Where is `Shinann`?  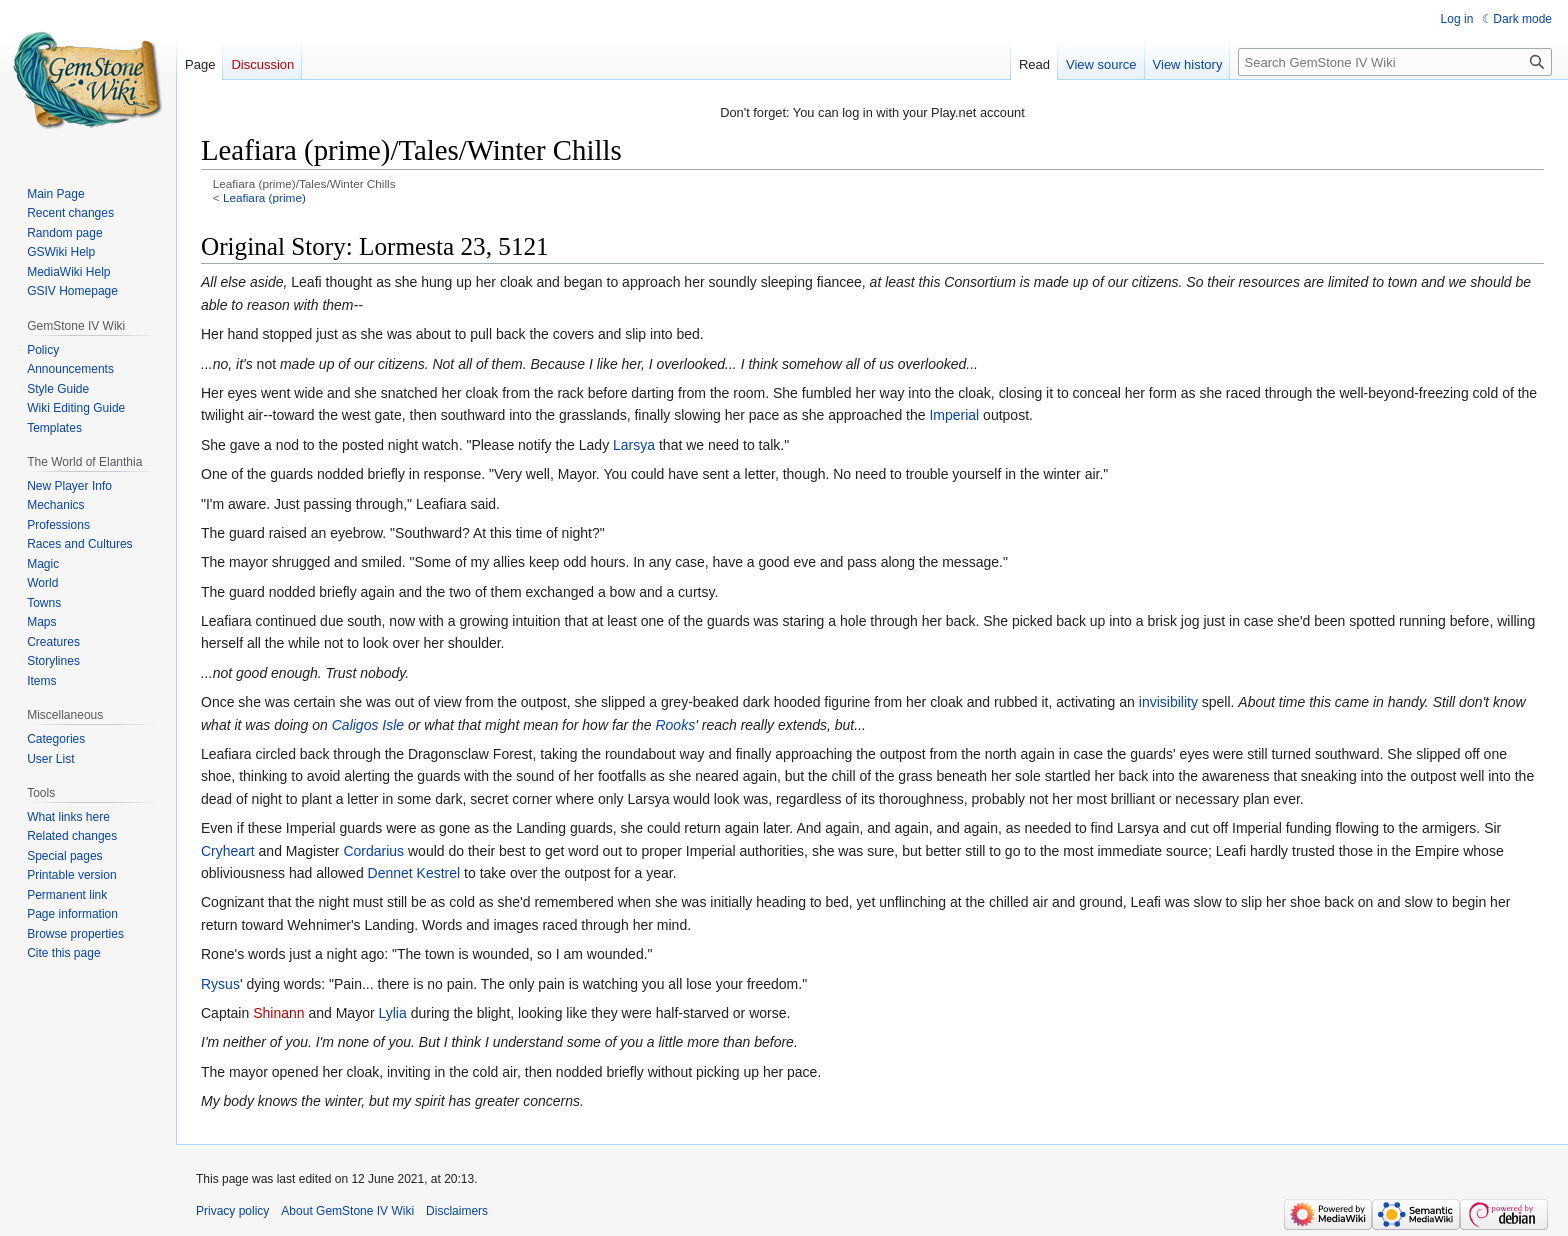
Shinann is located at coordinates (278, 1013).